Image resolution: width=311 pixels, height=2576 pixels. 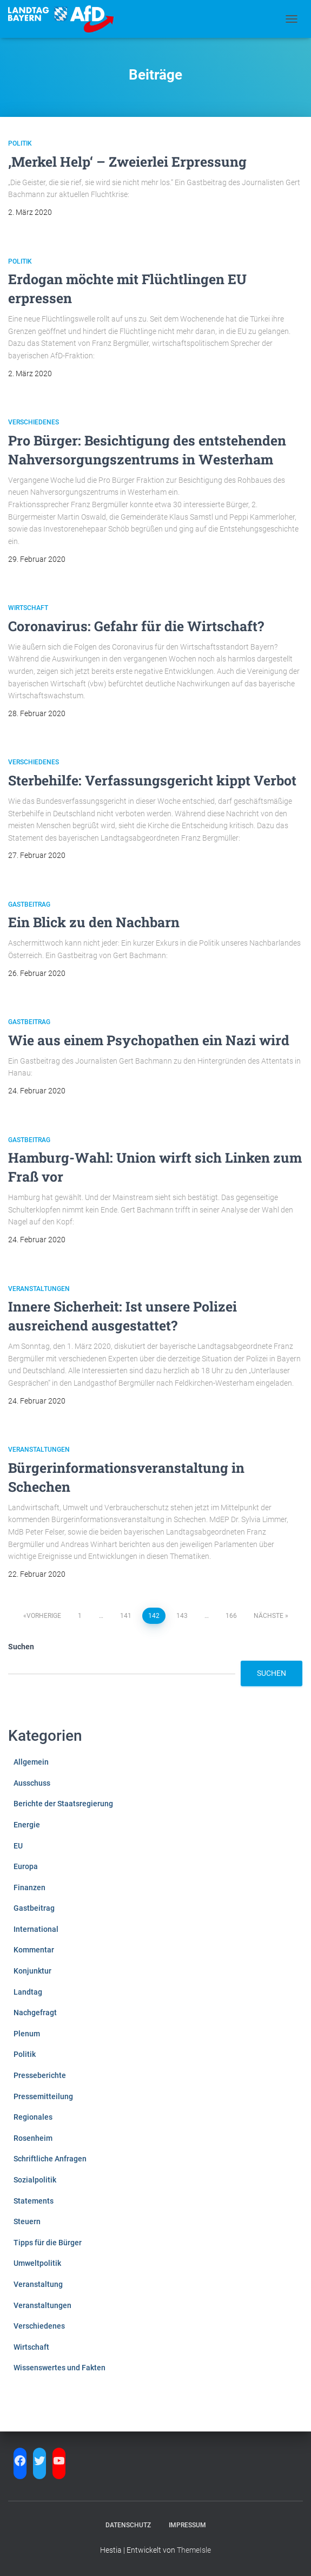 What do you see at coordinates (268, 1616) in the screenshot?
I see `Nächste` at bounding box center [268, 1616].